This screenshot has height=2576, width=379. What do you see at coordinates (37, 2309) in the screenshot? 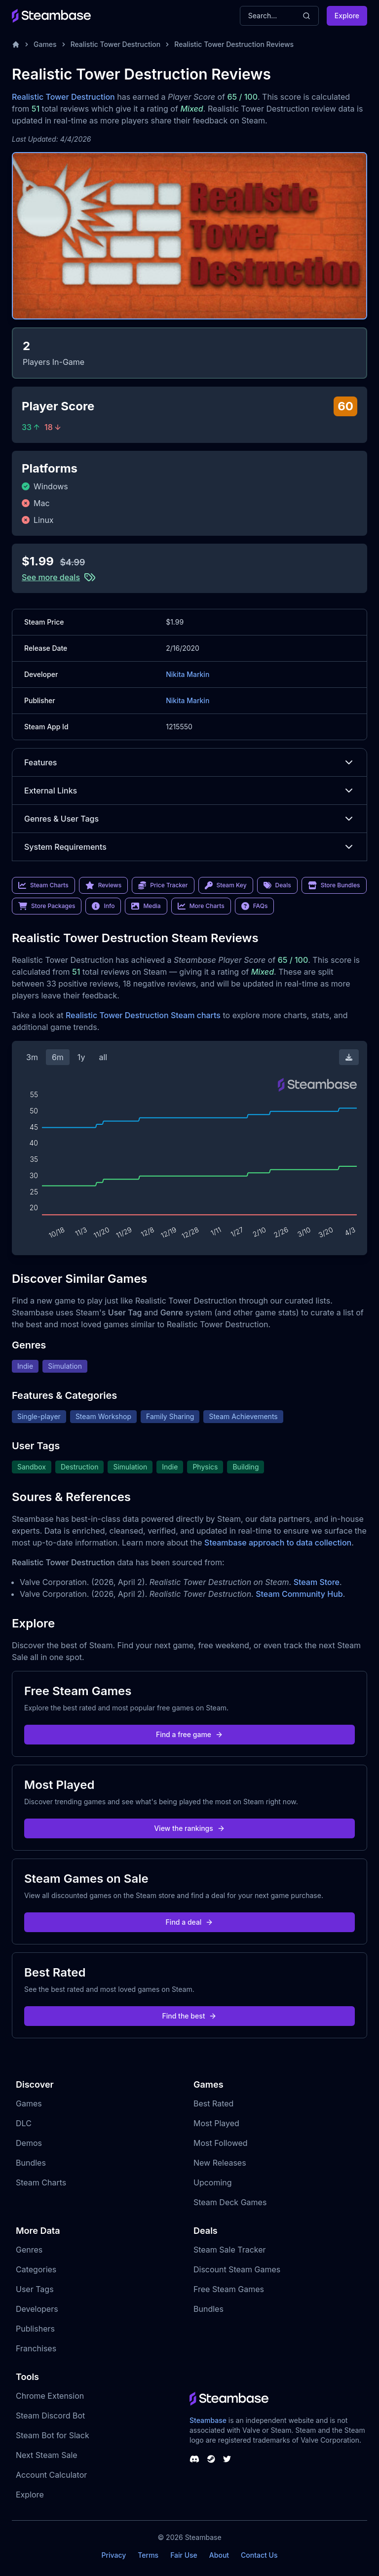
I see `Developers` at bounding box center [37, 2309].